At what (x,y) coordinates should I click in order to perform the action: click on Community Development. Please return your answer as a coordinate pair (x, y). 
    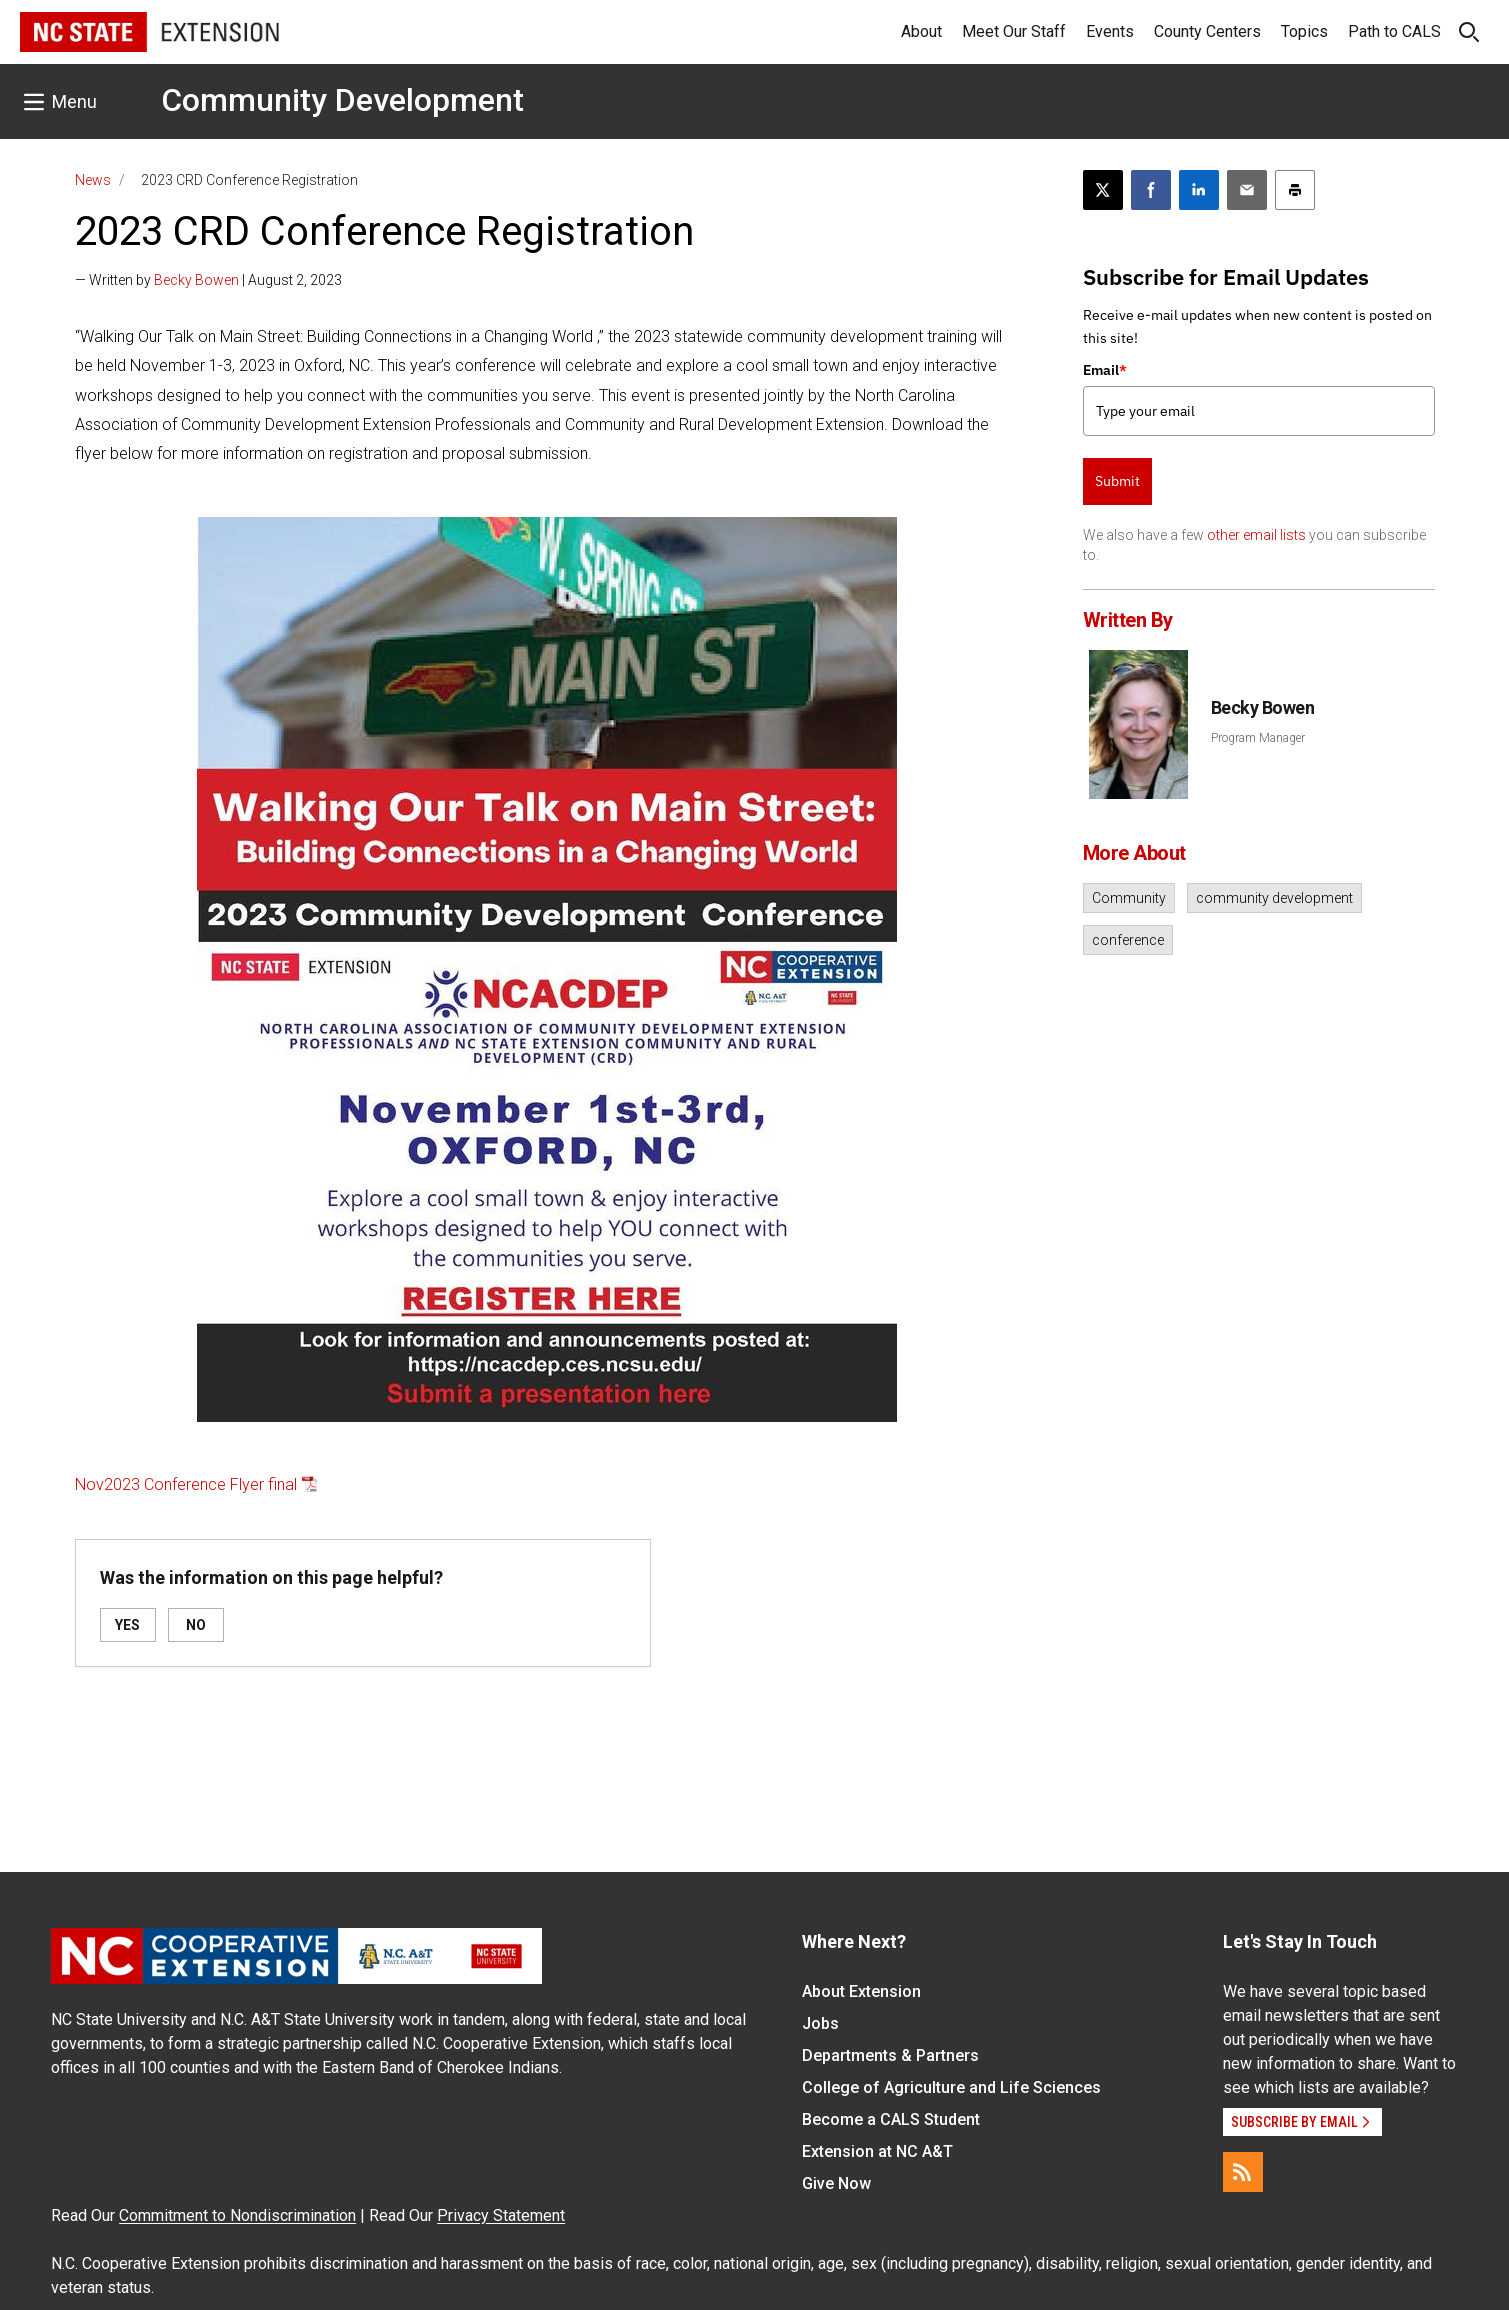
    Looking at the image, I should click on (342, 100).